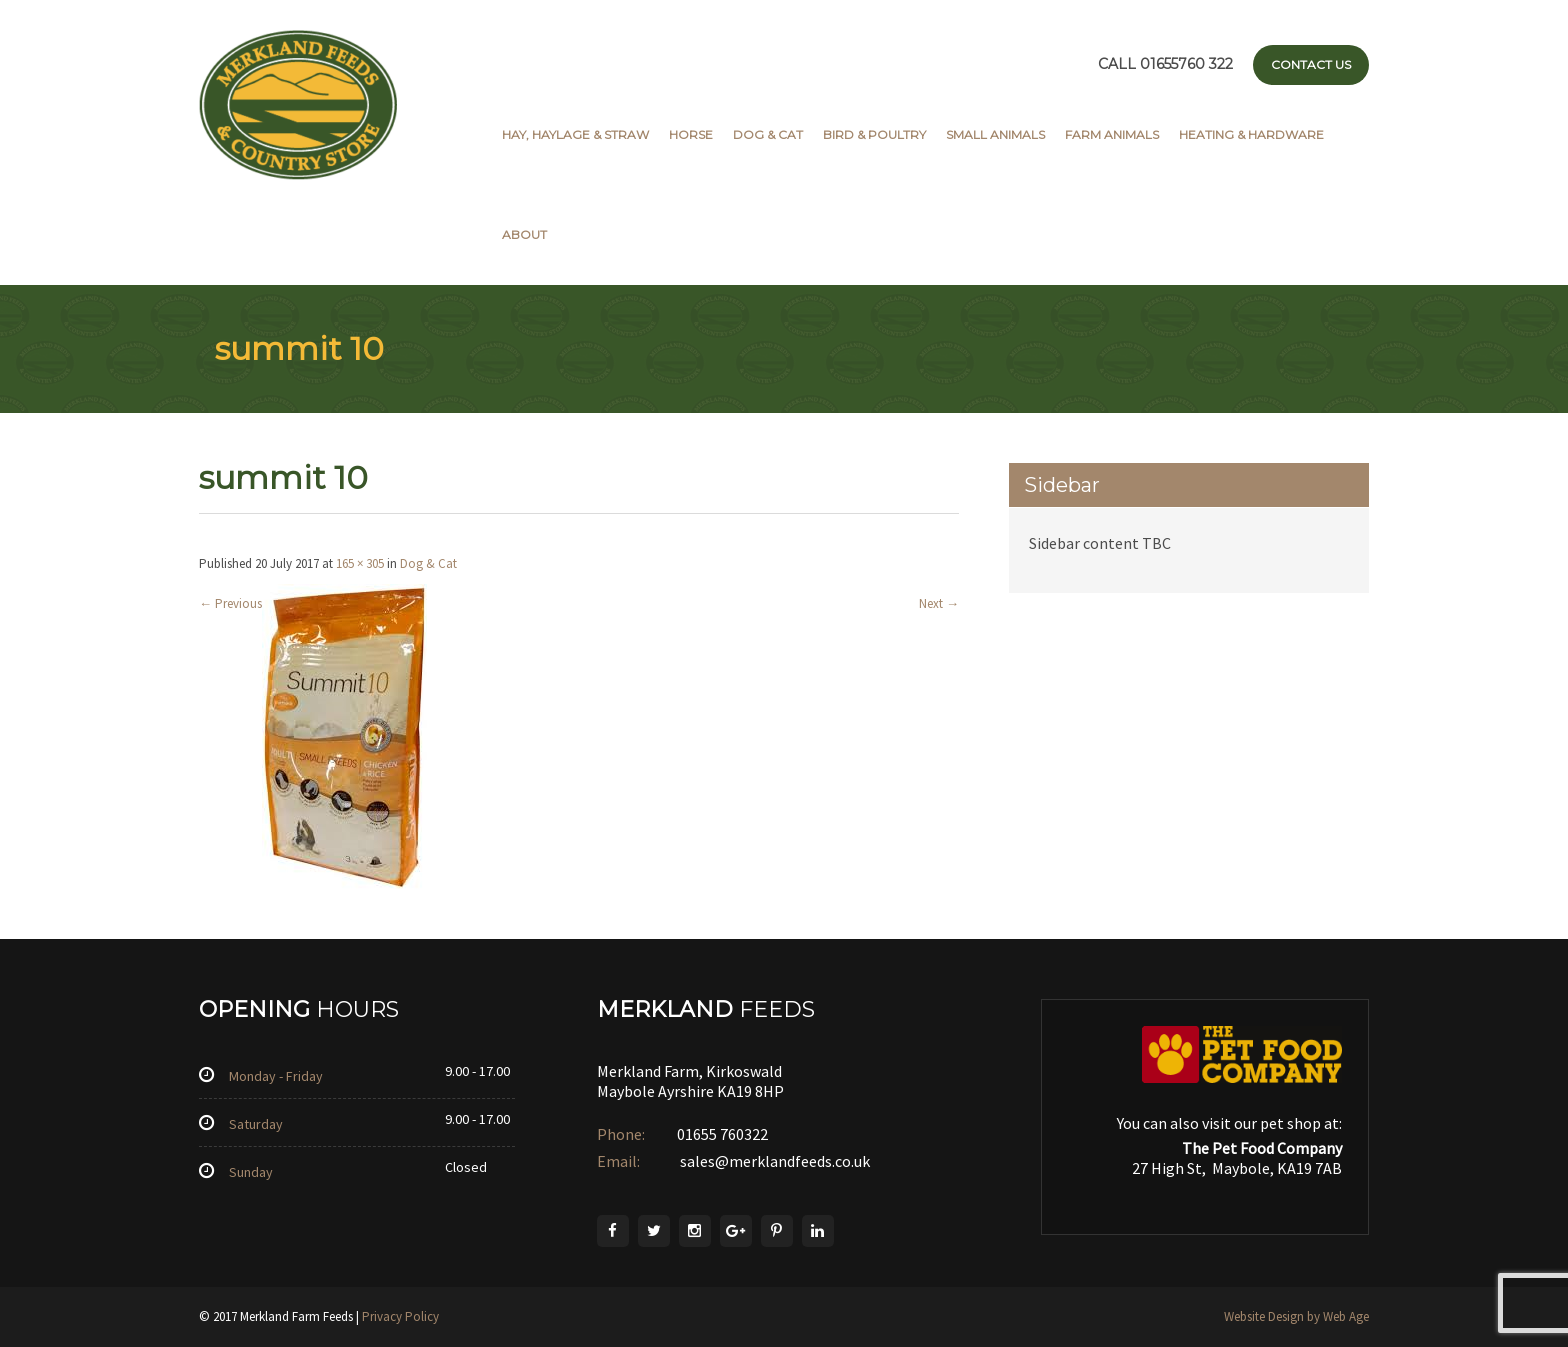 This screenshot has width=1568, height=1347. I want to click on Previous, so click(230, 603).